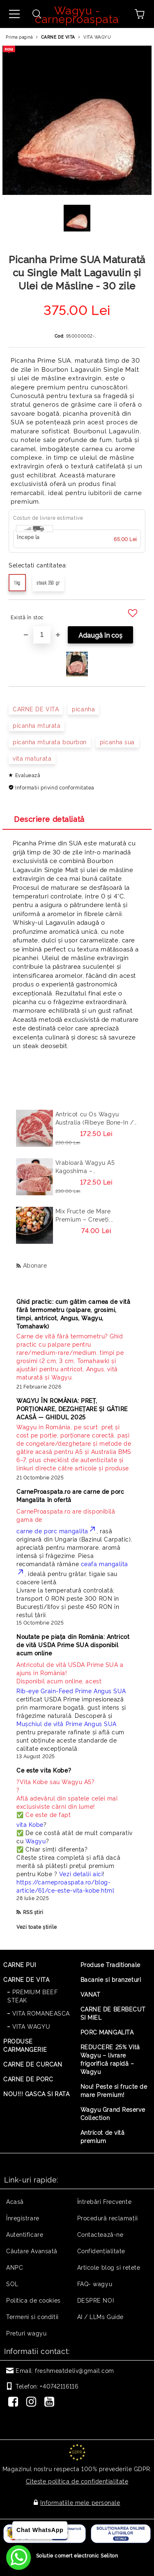  What do you see at coordinates (110, 1979) in the screenshot?
I see `Bacanie si branzeturi` at bounding box center [110, 1979].